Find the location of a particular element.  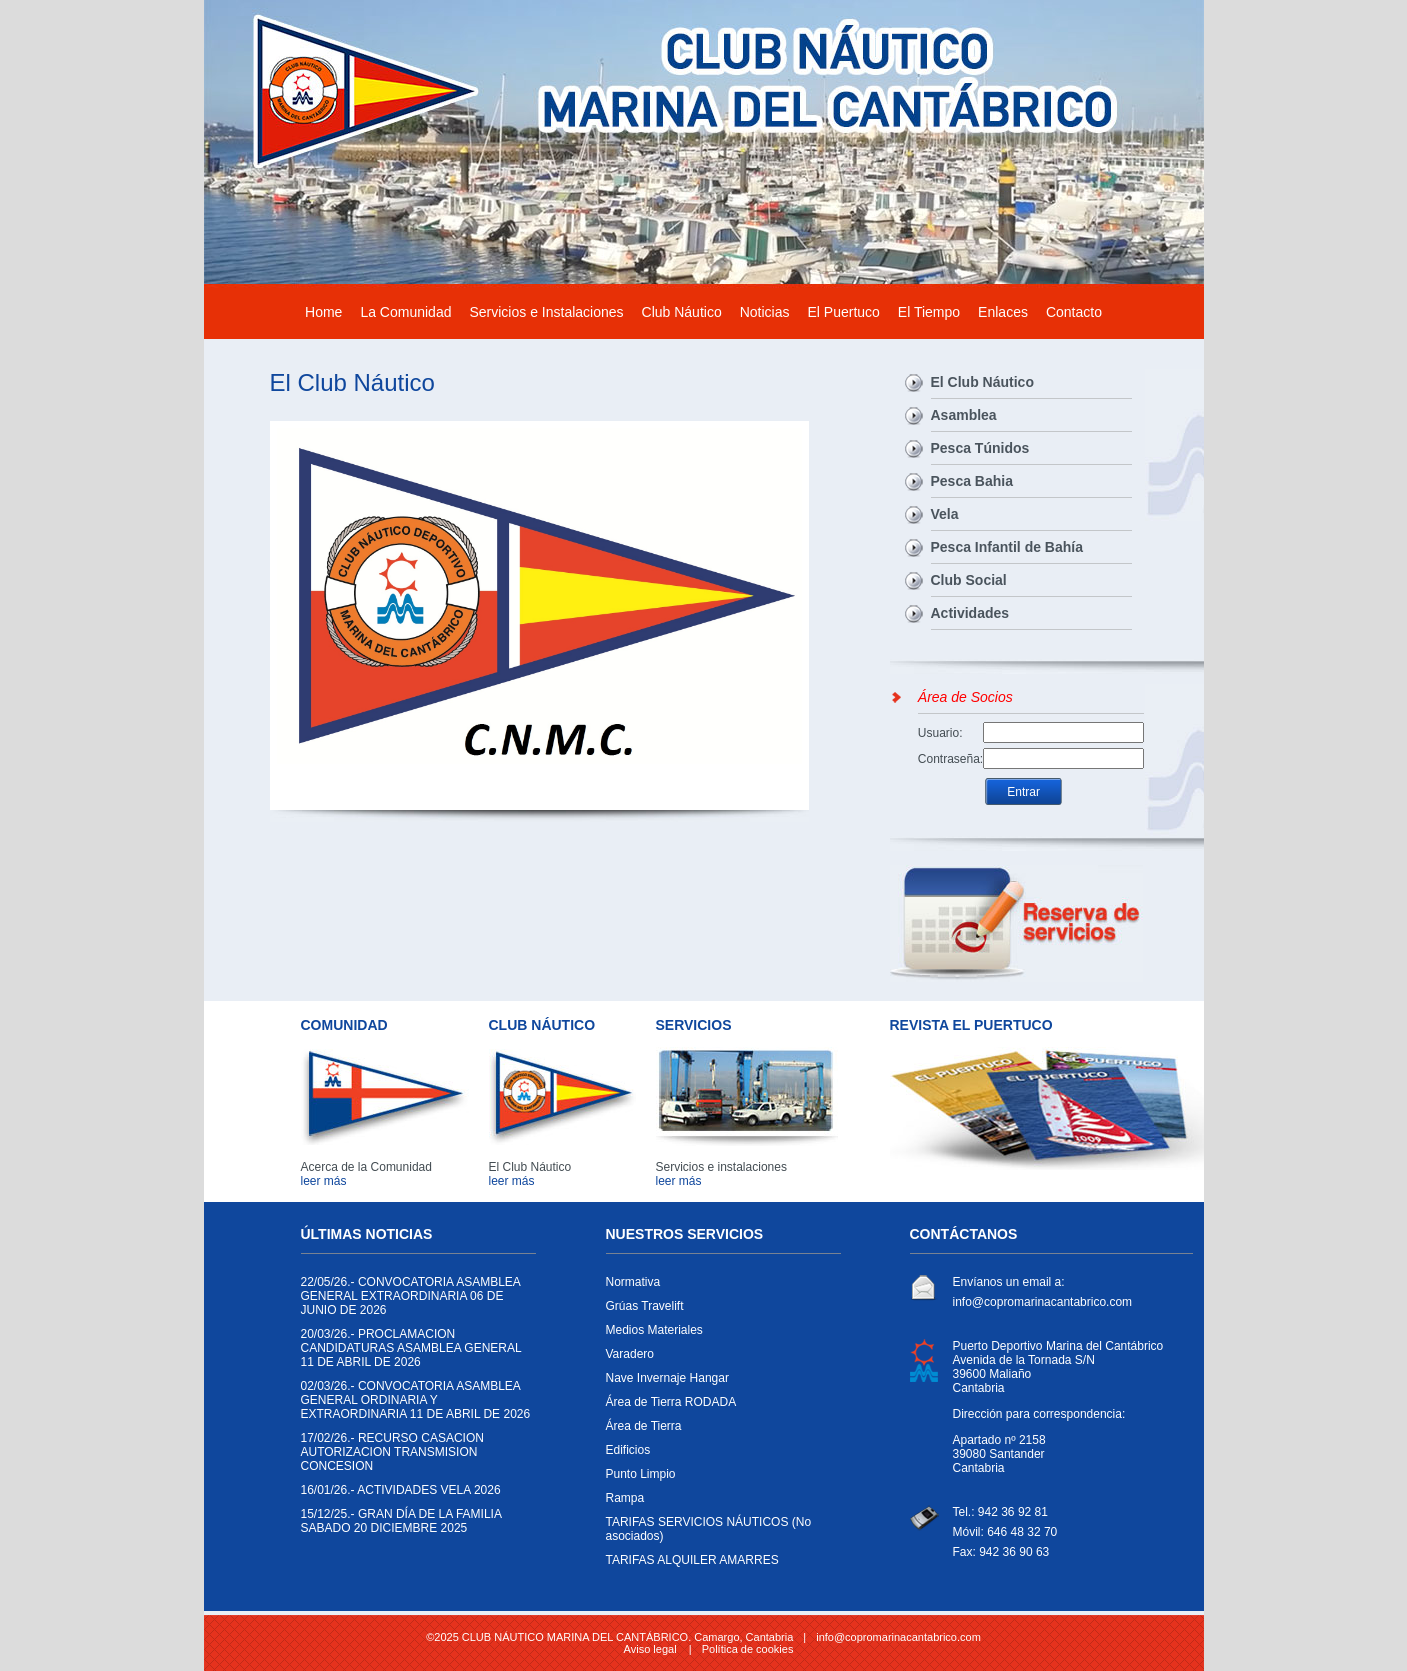

La Comunidad is located at coordinates (405, 312).